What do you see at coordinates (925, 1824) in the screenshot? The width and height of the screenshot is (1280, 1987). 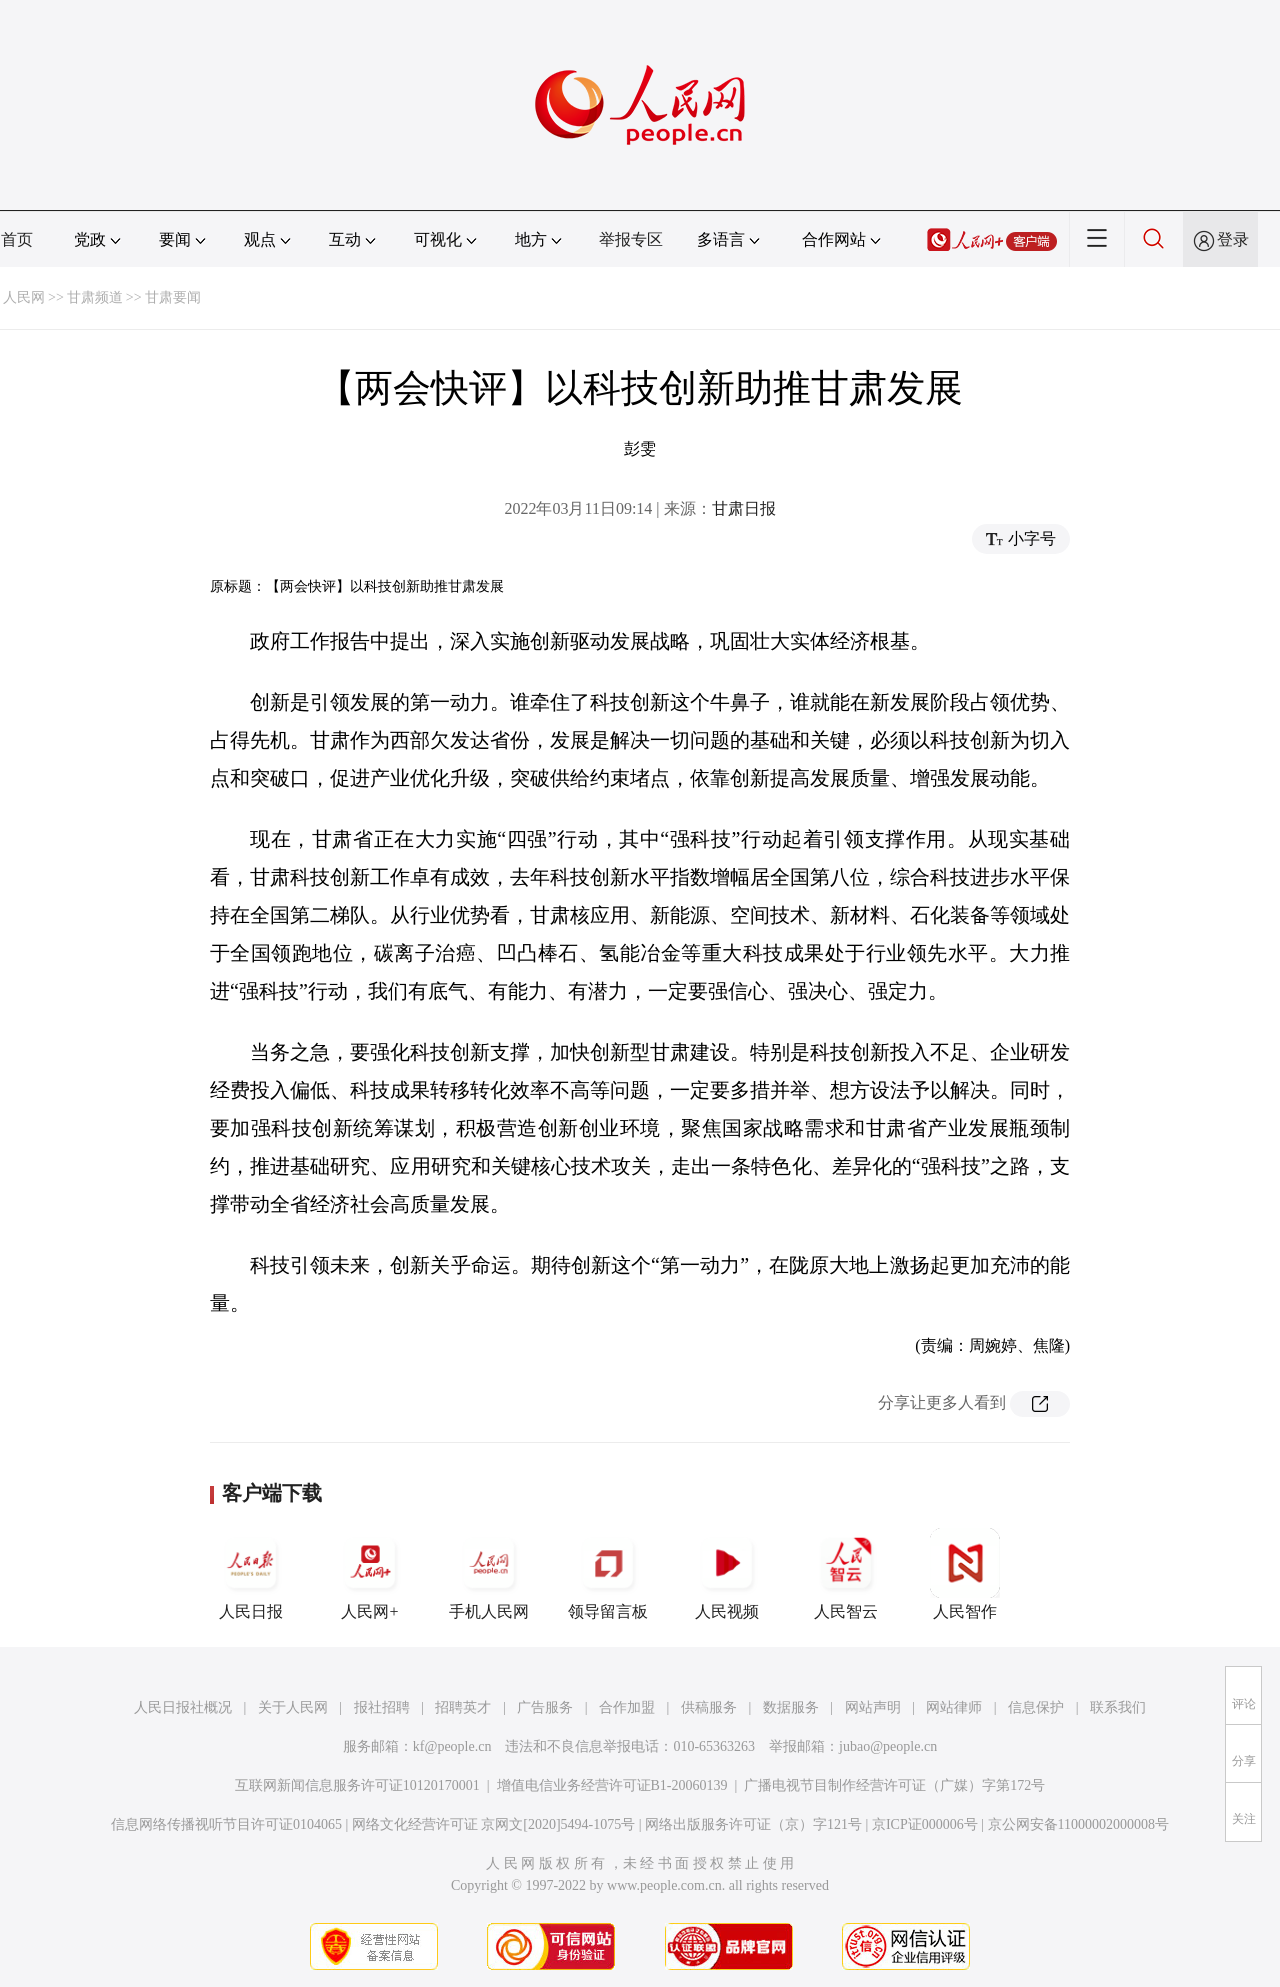 I see `京ICP证000006号` at bounding box center [925, 1824].